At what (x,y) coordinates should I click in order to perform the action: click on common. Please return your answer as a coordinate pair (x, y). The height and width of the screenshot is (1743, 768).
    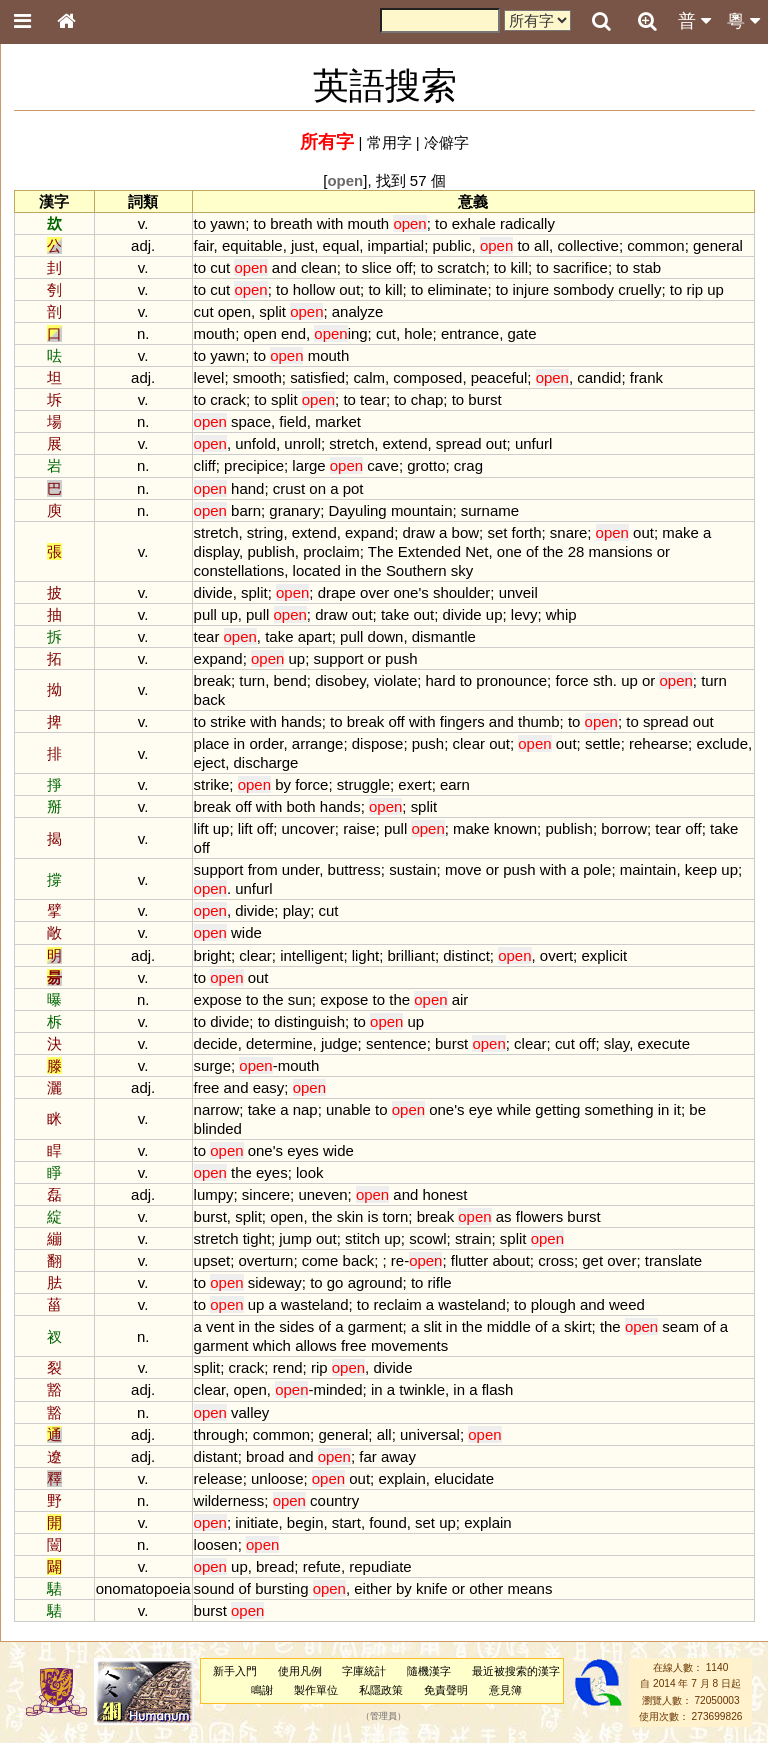
    Looking at the image, I should click on (655, 245).